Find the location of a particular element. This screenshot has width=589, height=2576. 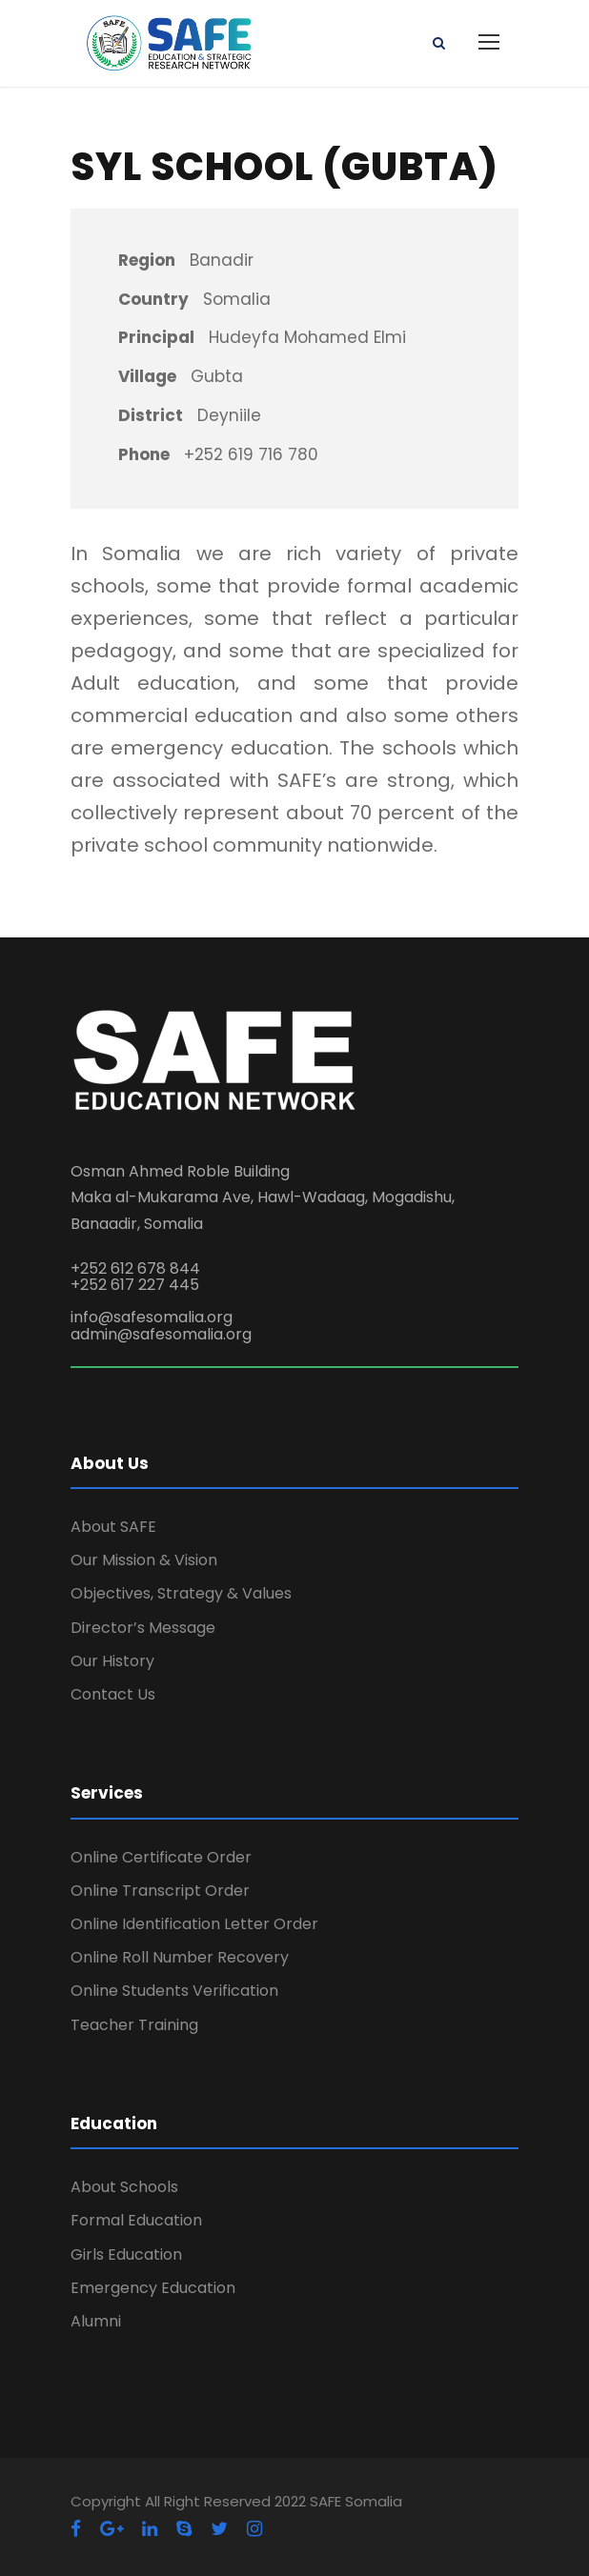

Formal Education is located at coordinates (136, 2220).